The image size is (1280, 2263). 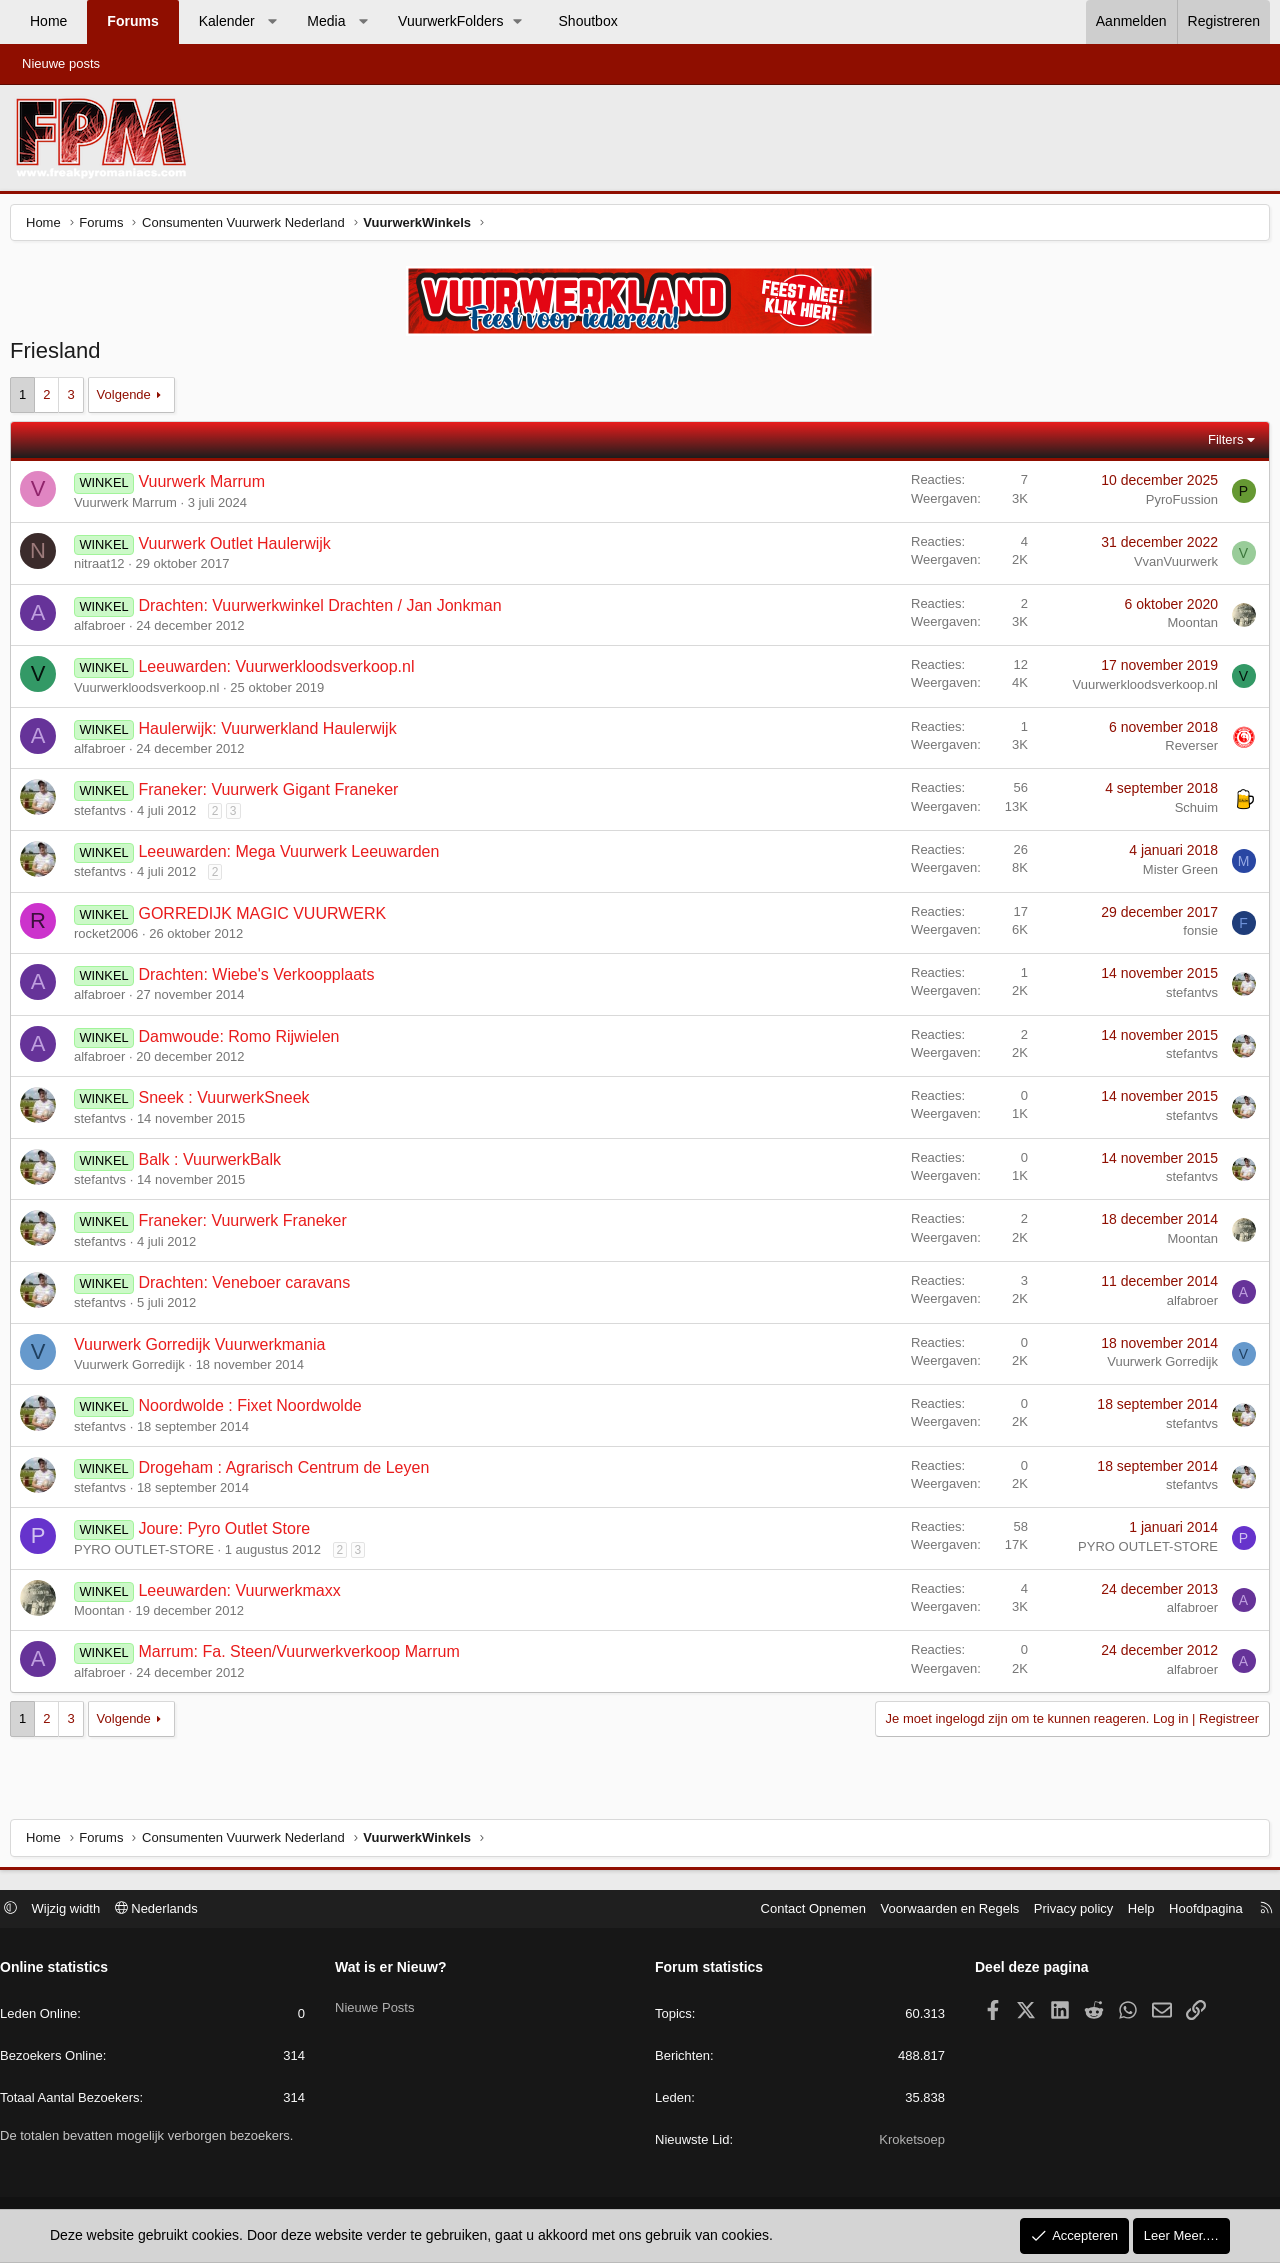 What do you see at coordinates (149, 1554) in the screenshot?
I see `PYRO OUTLET-STORE` at bounding box center [149, 1554].